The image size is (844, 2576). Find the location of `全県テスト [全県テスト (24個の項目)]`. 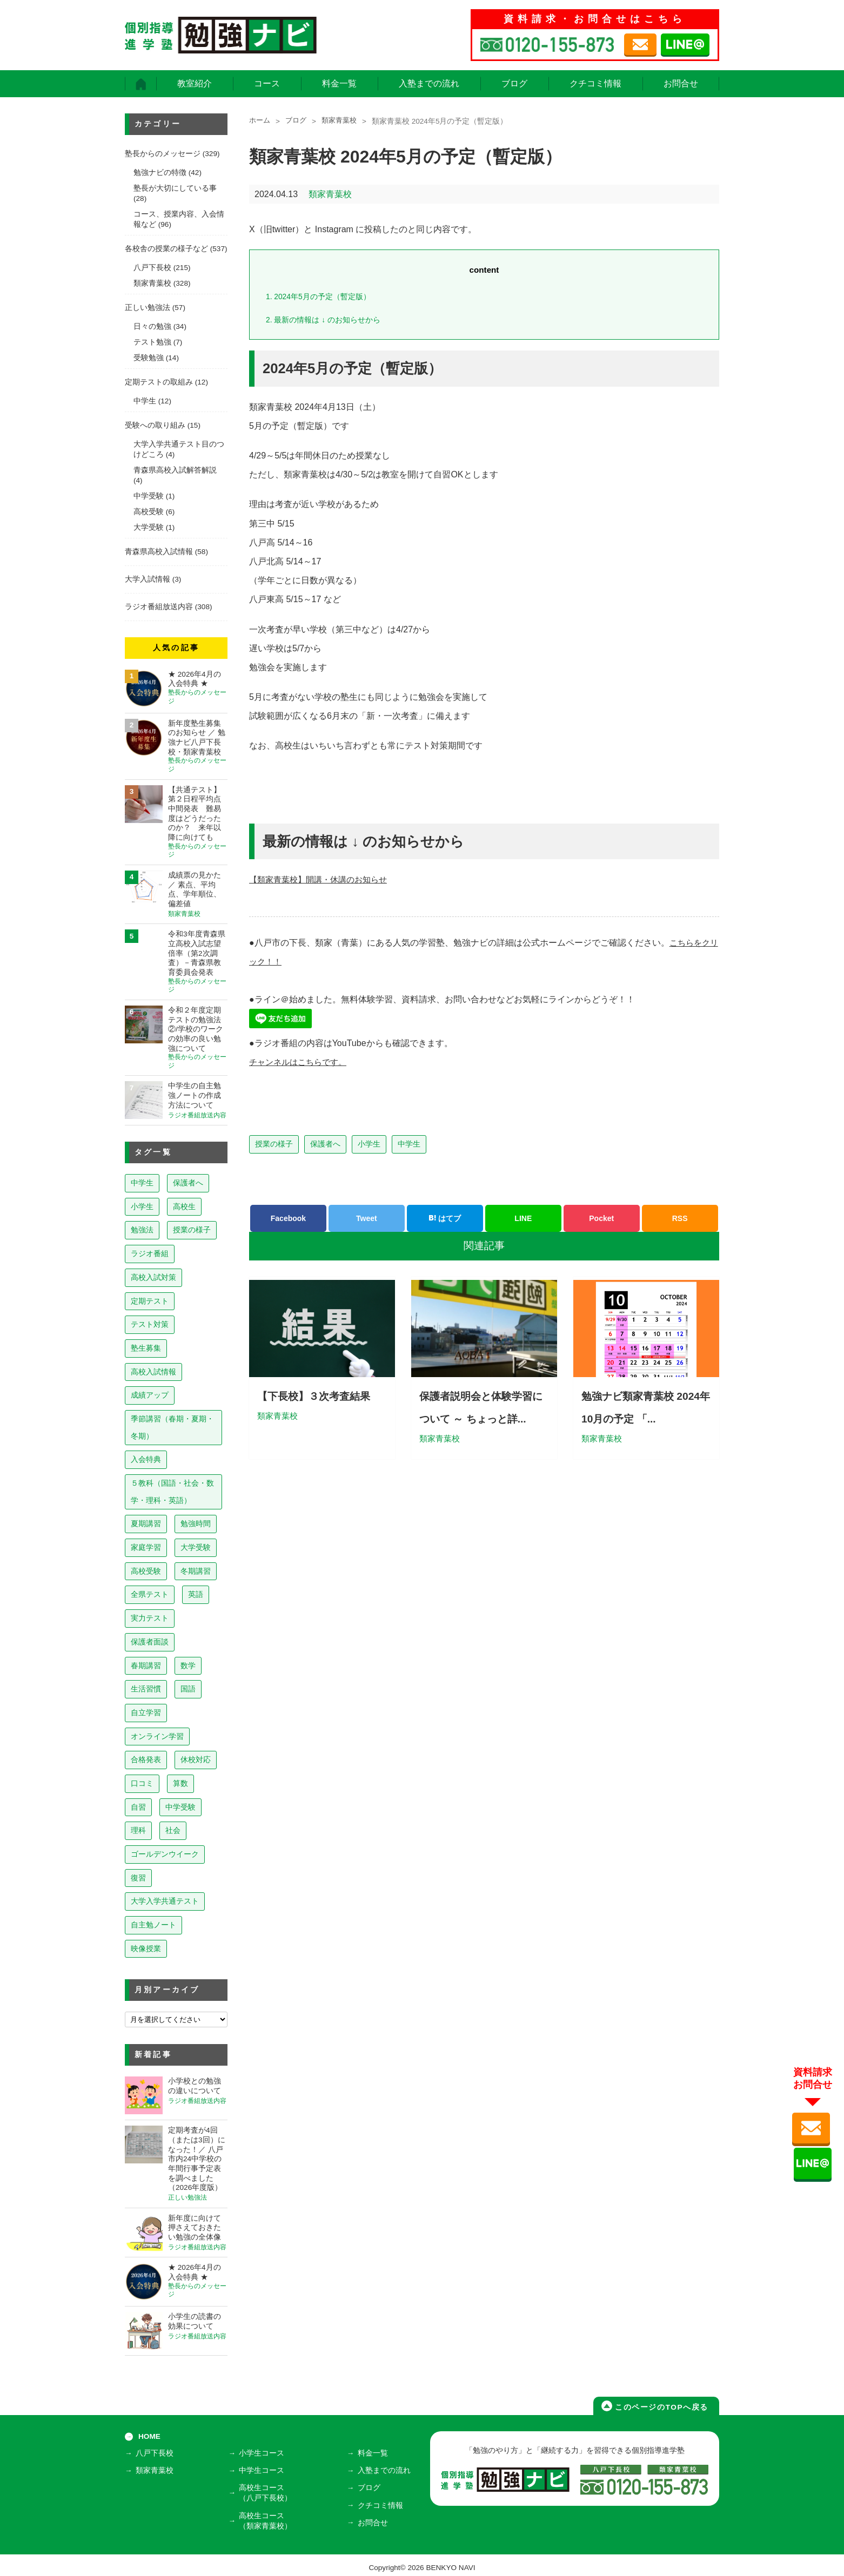

全県テスト [全県テスト (24個の項目)] is located at coordinates (150, 1594).